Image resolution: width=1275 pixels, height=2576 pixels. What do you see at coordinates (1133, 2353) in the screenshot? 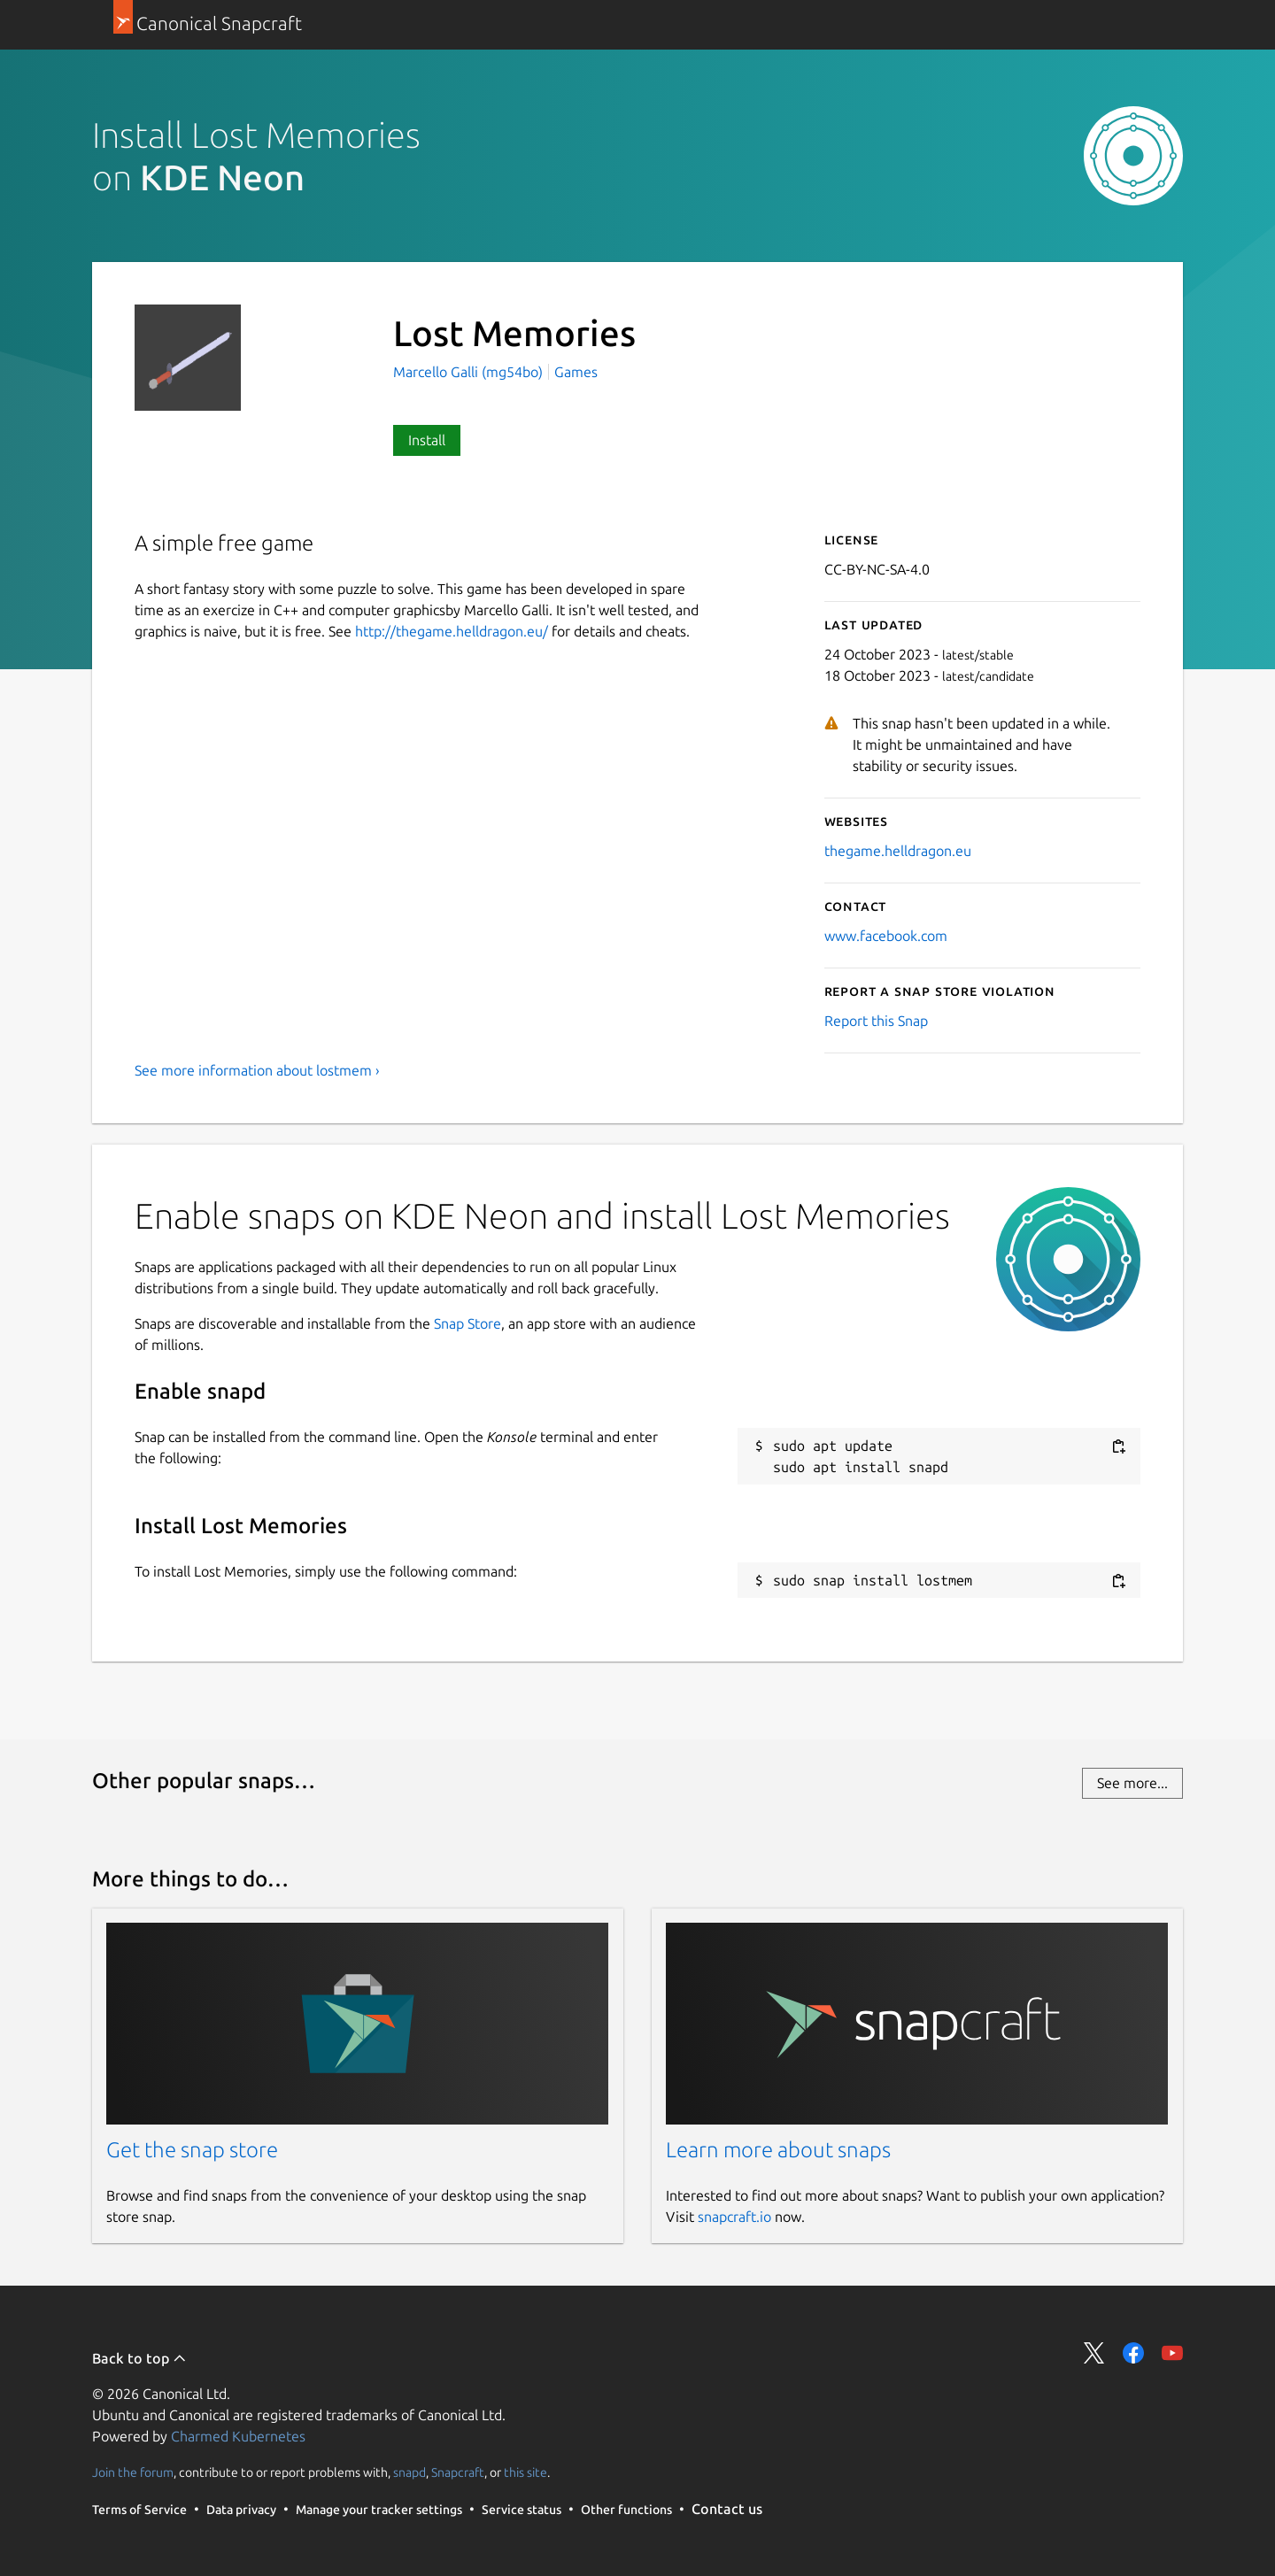
I see `Share on Facebook` at bounding box center [1133, 2353].